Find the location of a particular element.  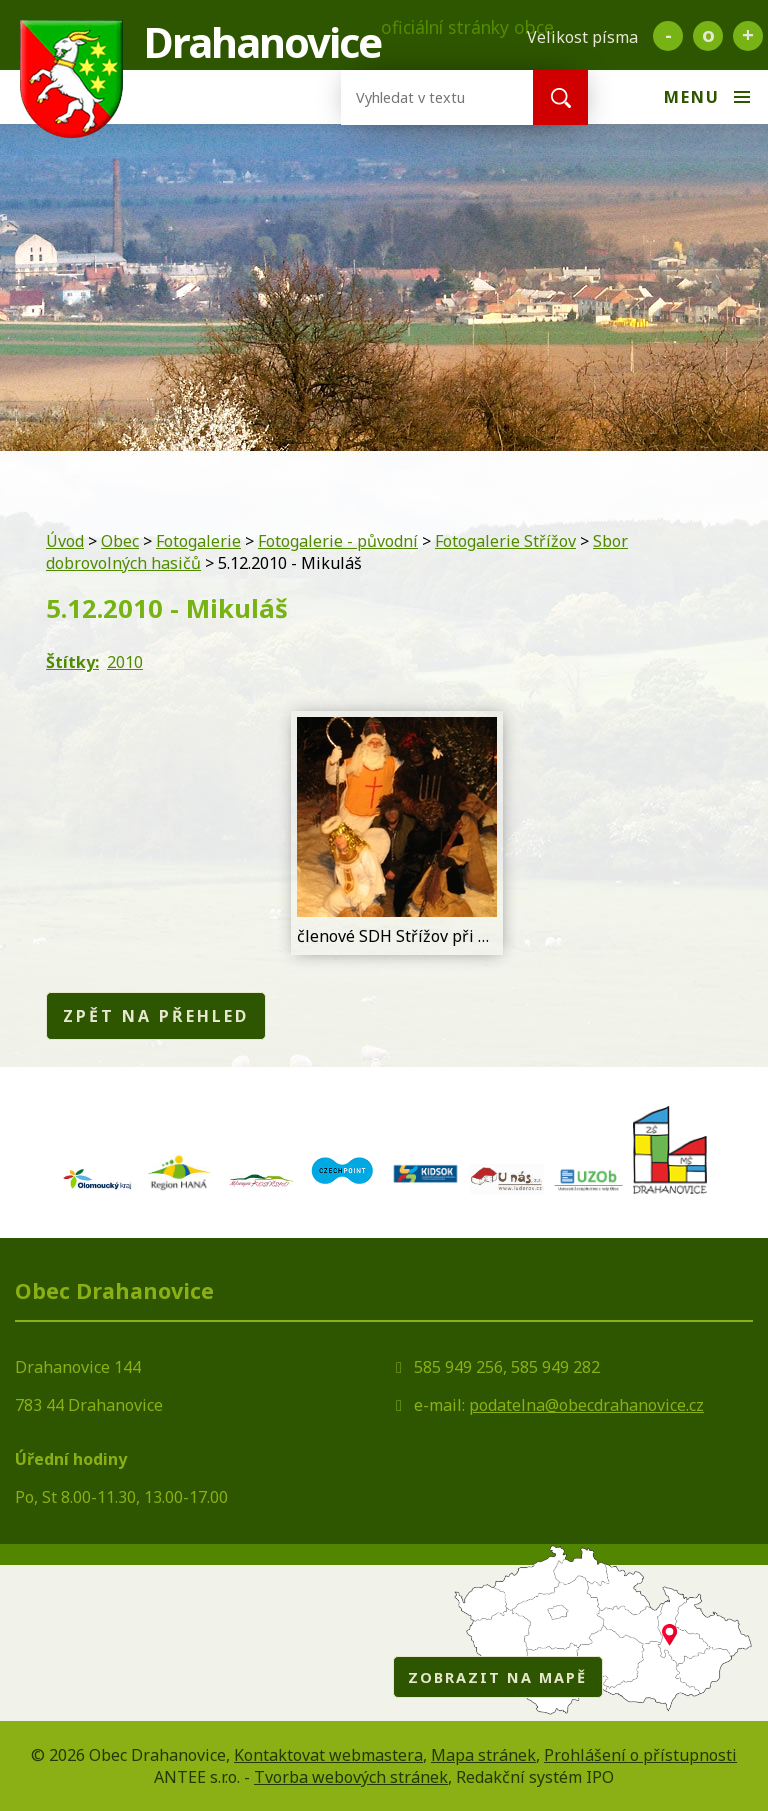

Zpět na přehled is located at coordinates (156, 1016).